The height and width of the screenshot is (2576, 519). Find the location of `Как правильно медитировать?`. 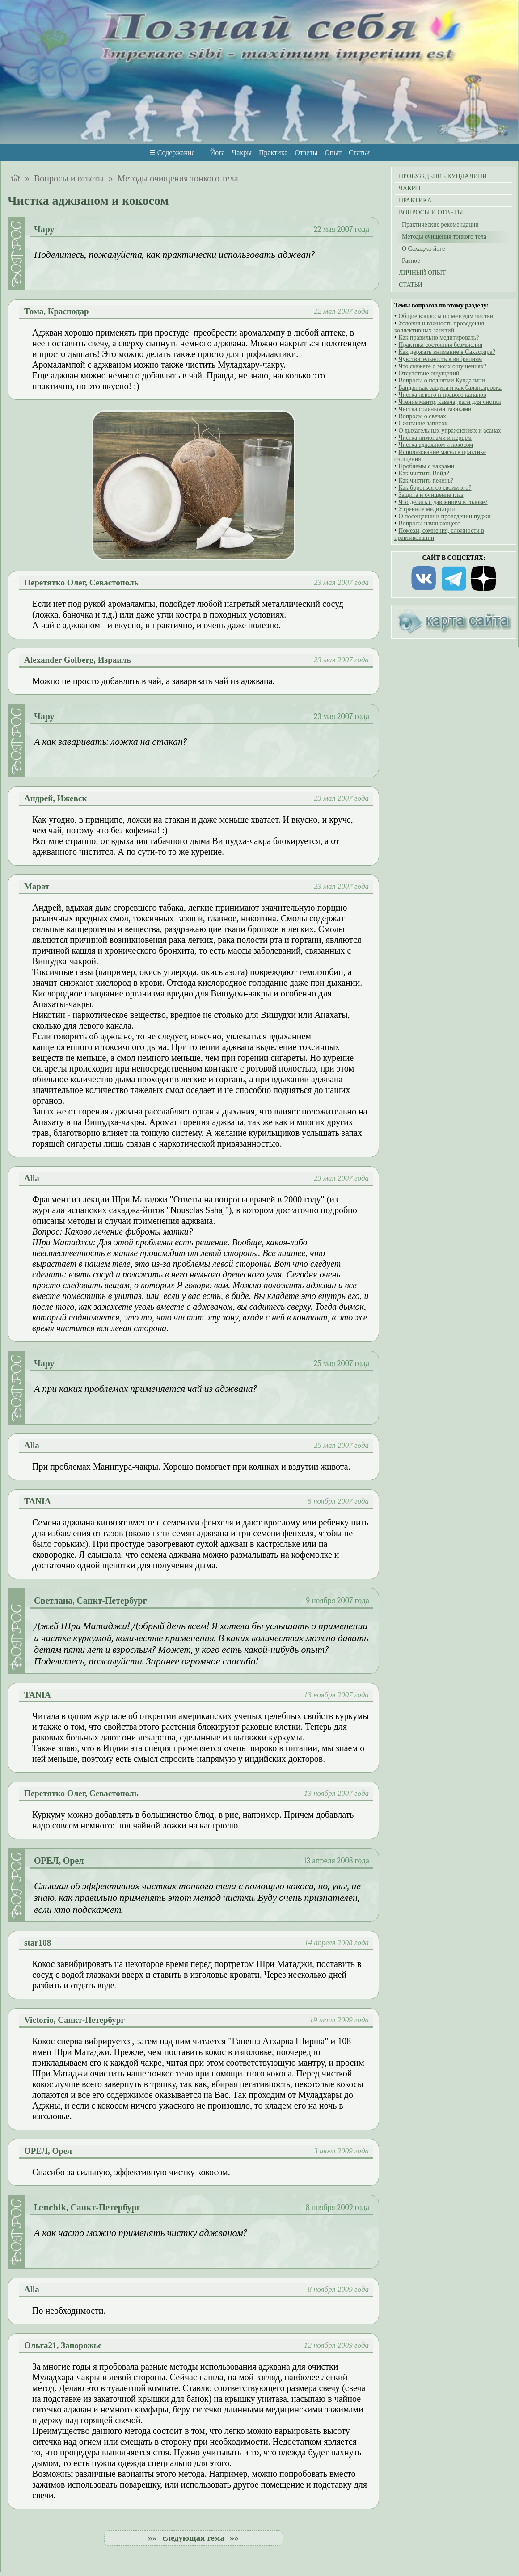

Как правильно медитировать? is located at coordinates (438, 337).